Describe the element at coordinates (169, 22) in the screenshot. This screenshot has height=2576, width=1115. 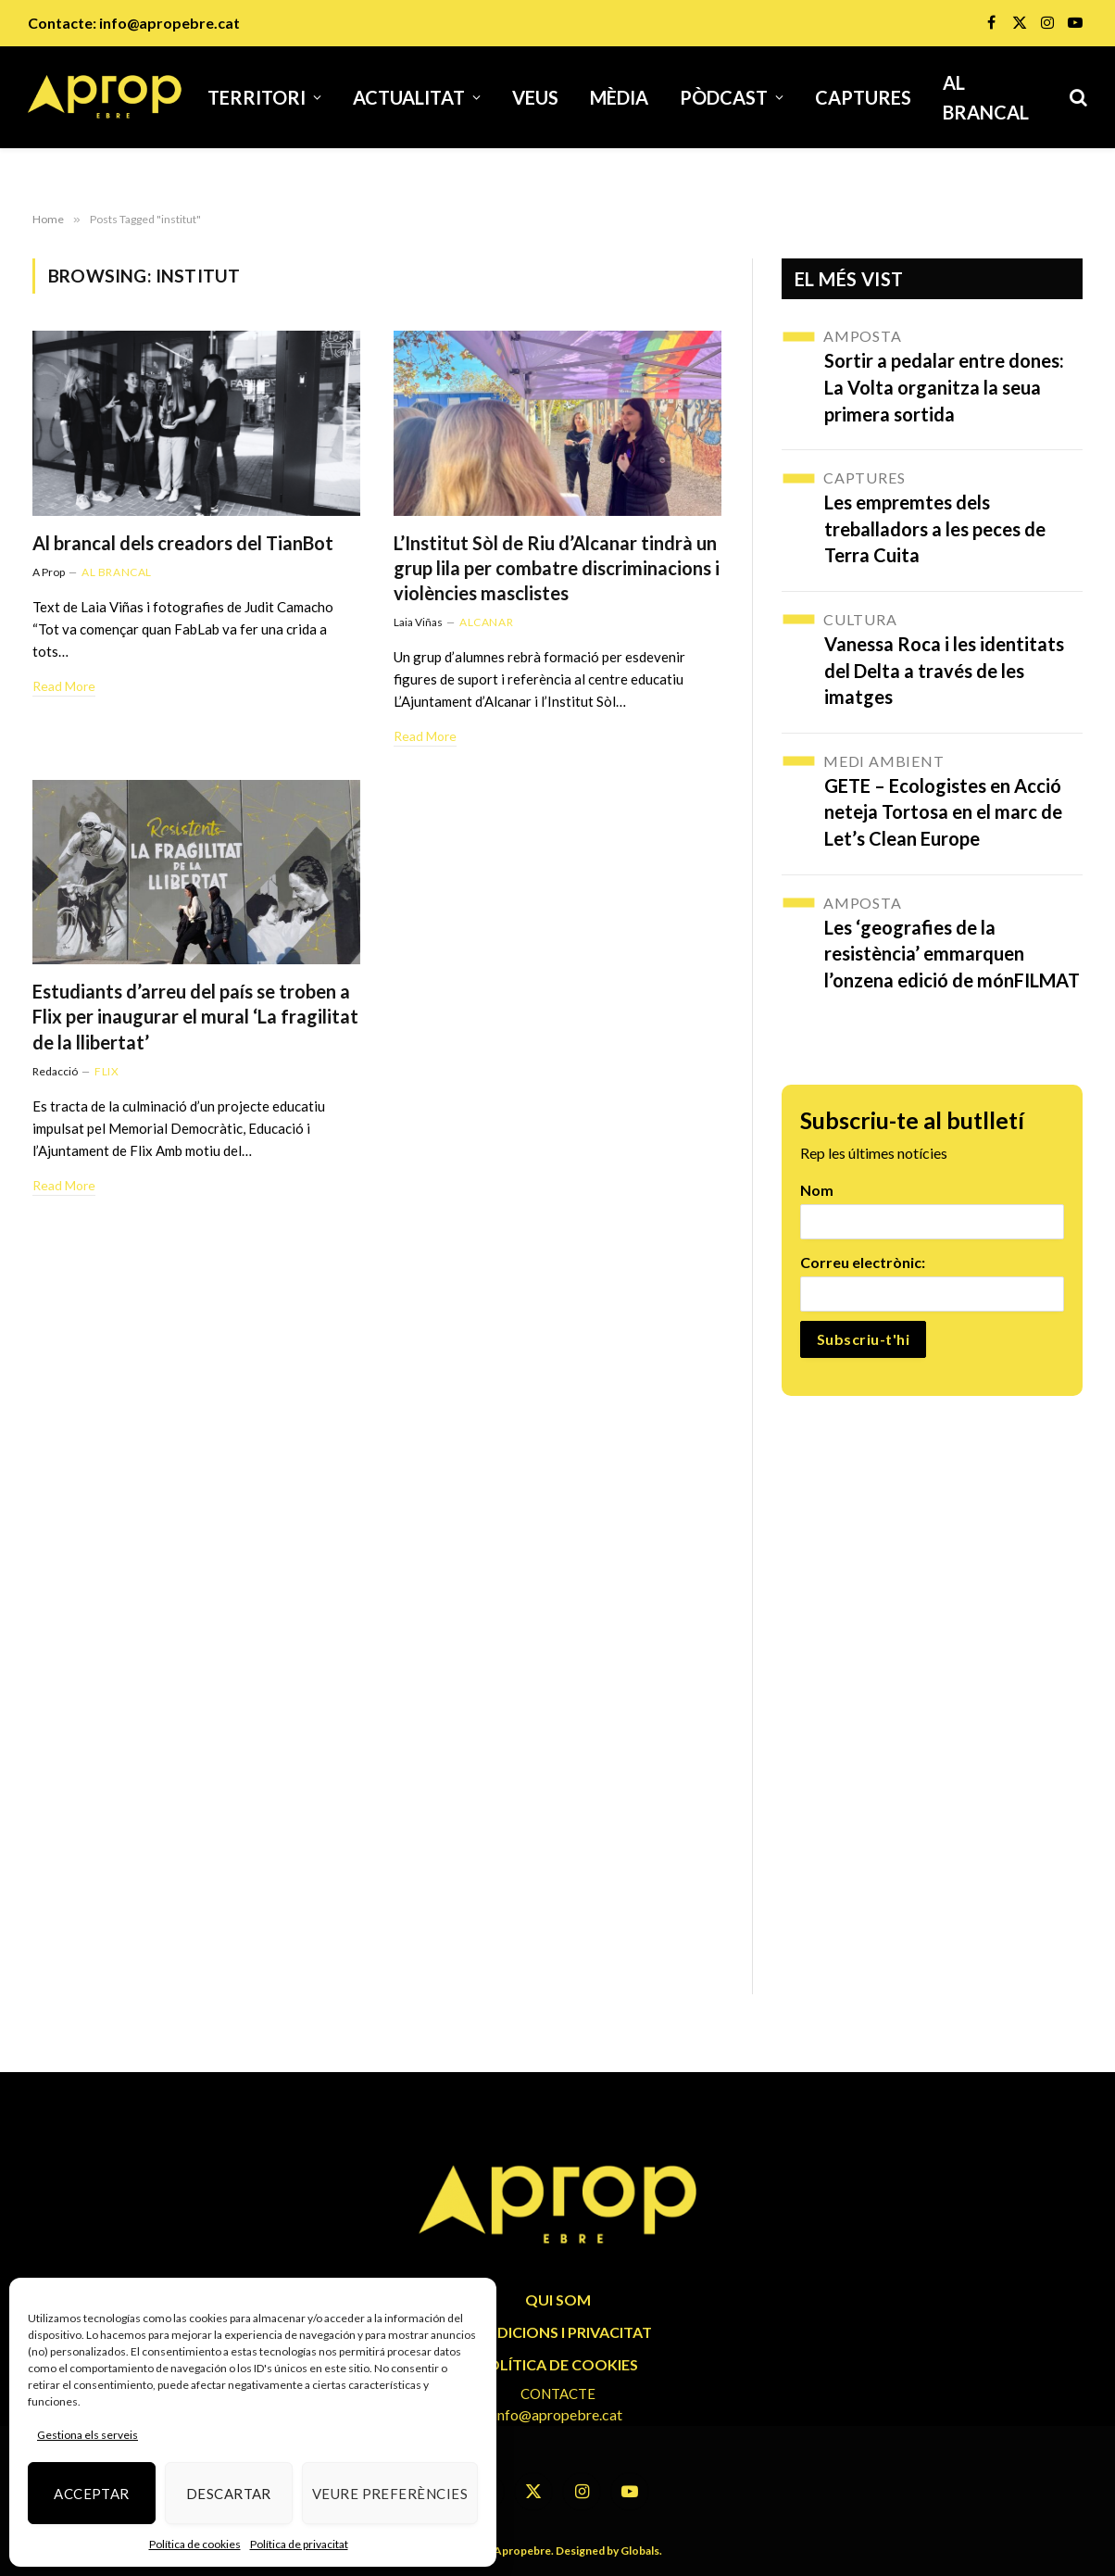
I see `info@apropebre.cat` at that location.